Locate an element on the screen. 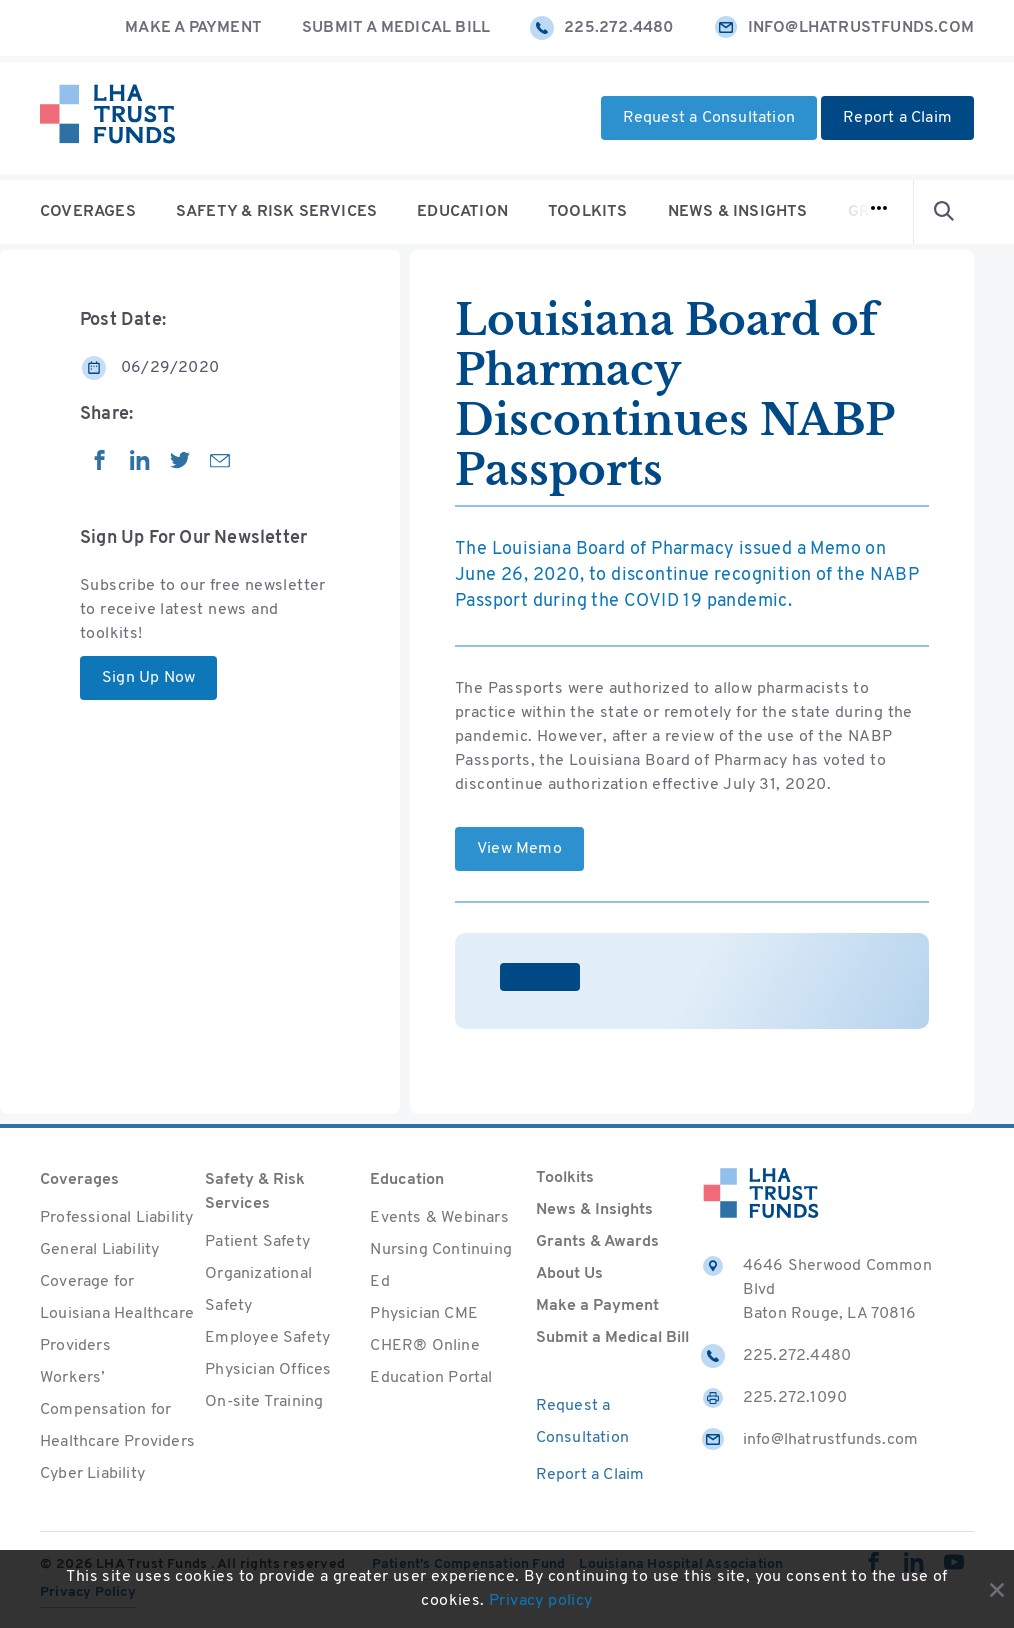 Image resolution: width=1014 pixels, height=1628 pixels. 225.272.1090 is located at coordinates (774, 1398).